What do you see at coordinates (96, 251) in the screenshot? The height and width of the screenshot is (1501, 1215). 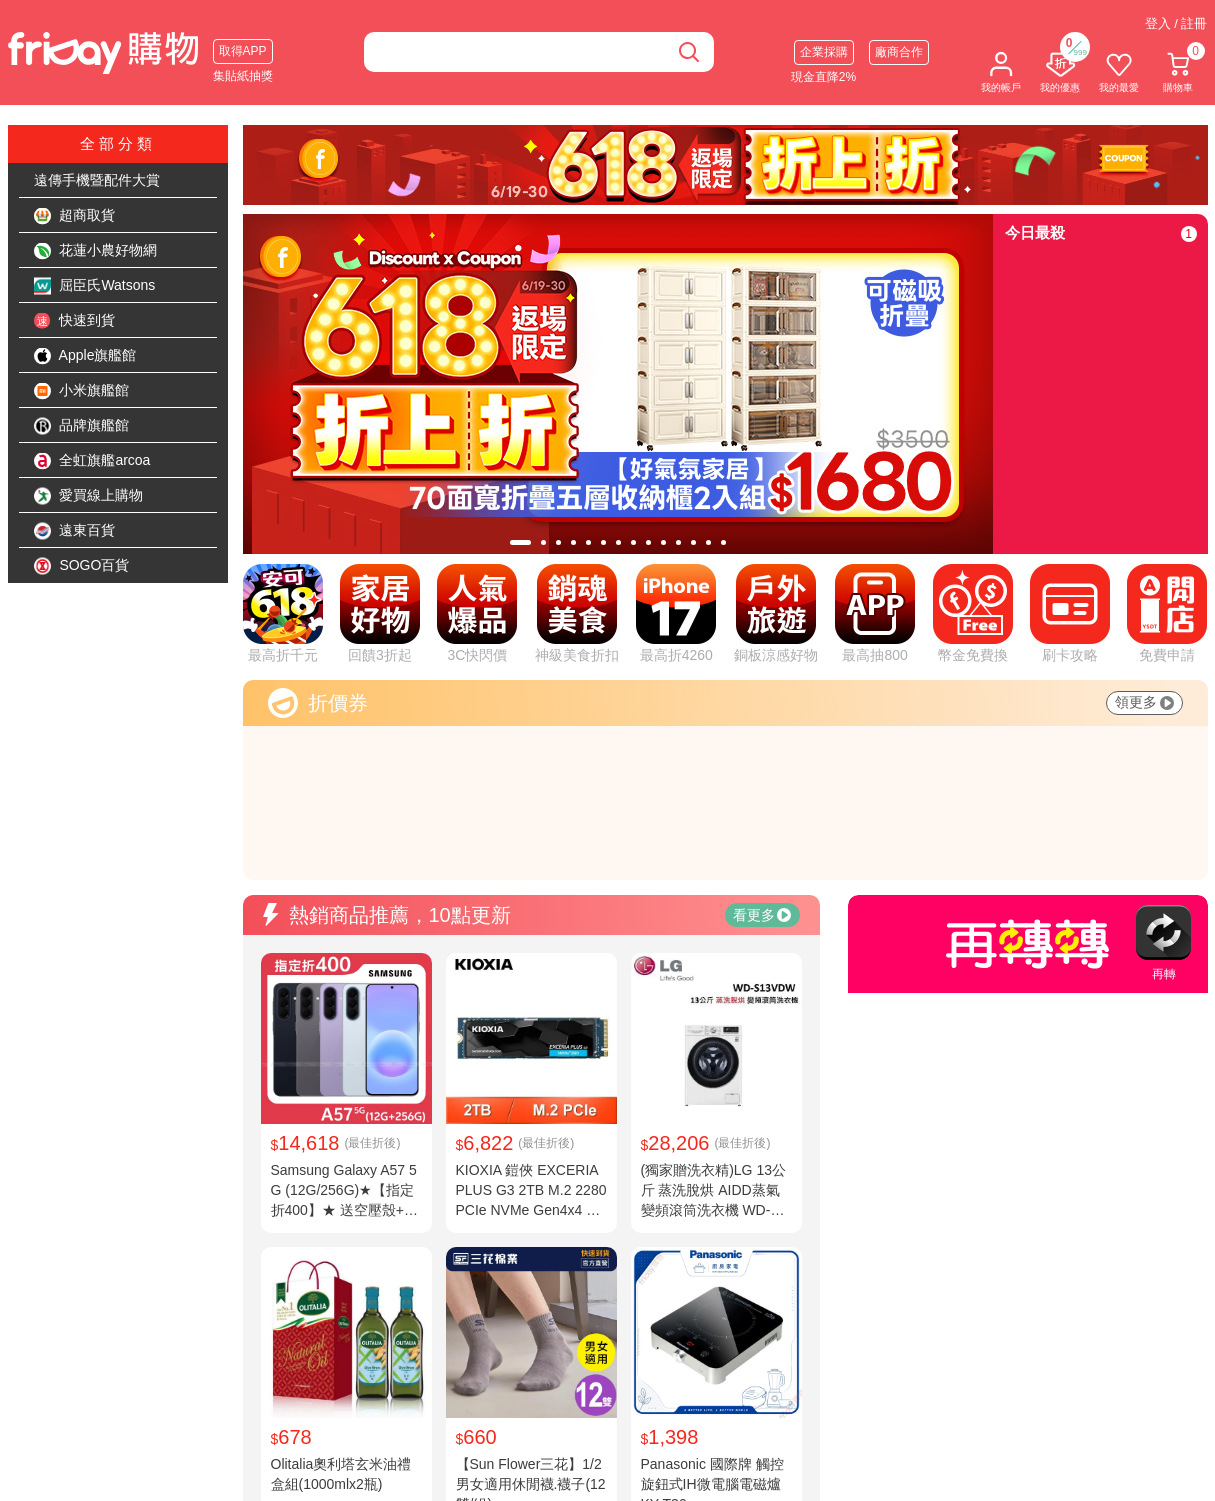 I see `花蓮小農好物網` at bounding box center [96, 251].